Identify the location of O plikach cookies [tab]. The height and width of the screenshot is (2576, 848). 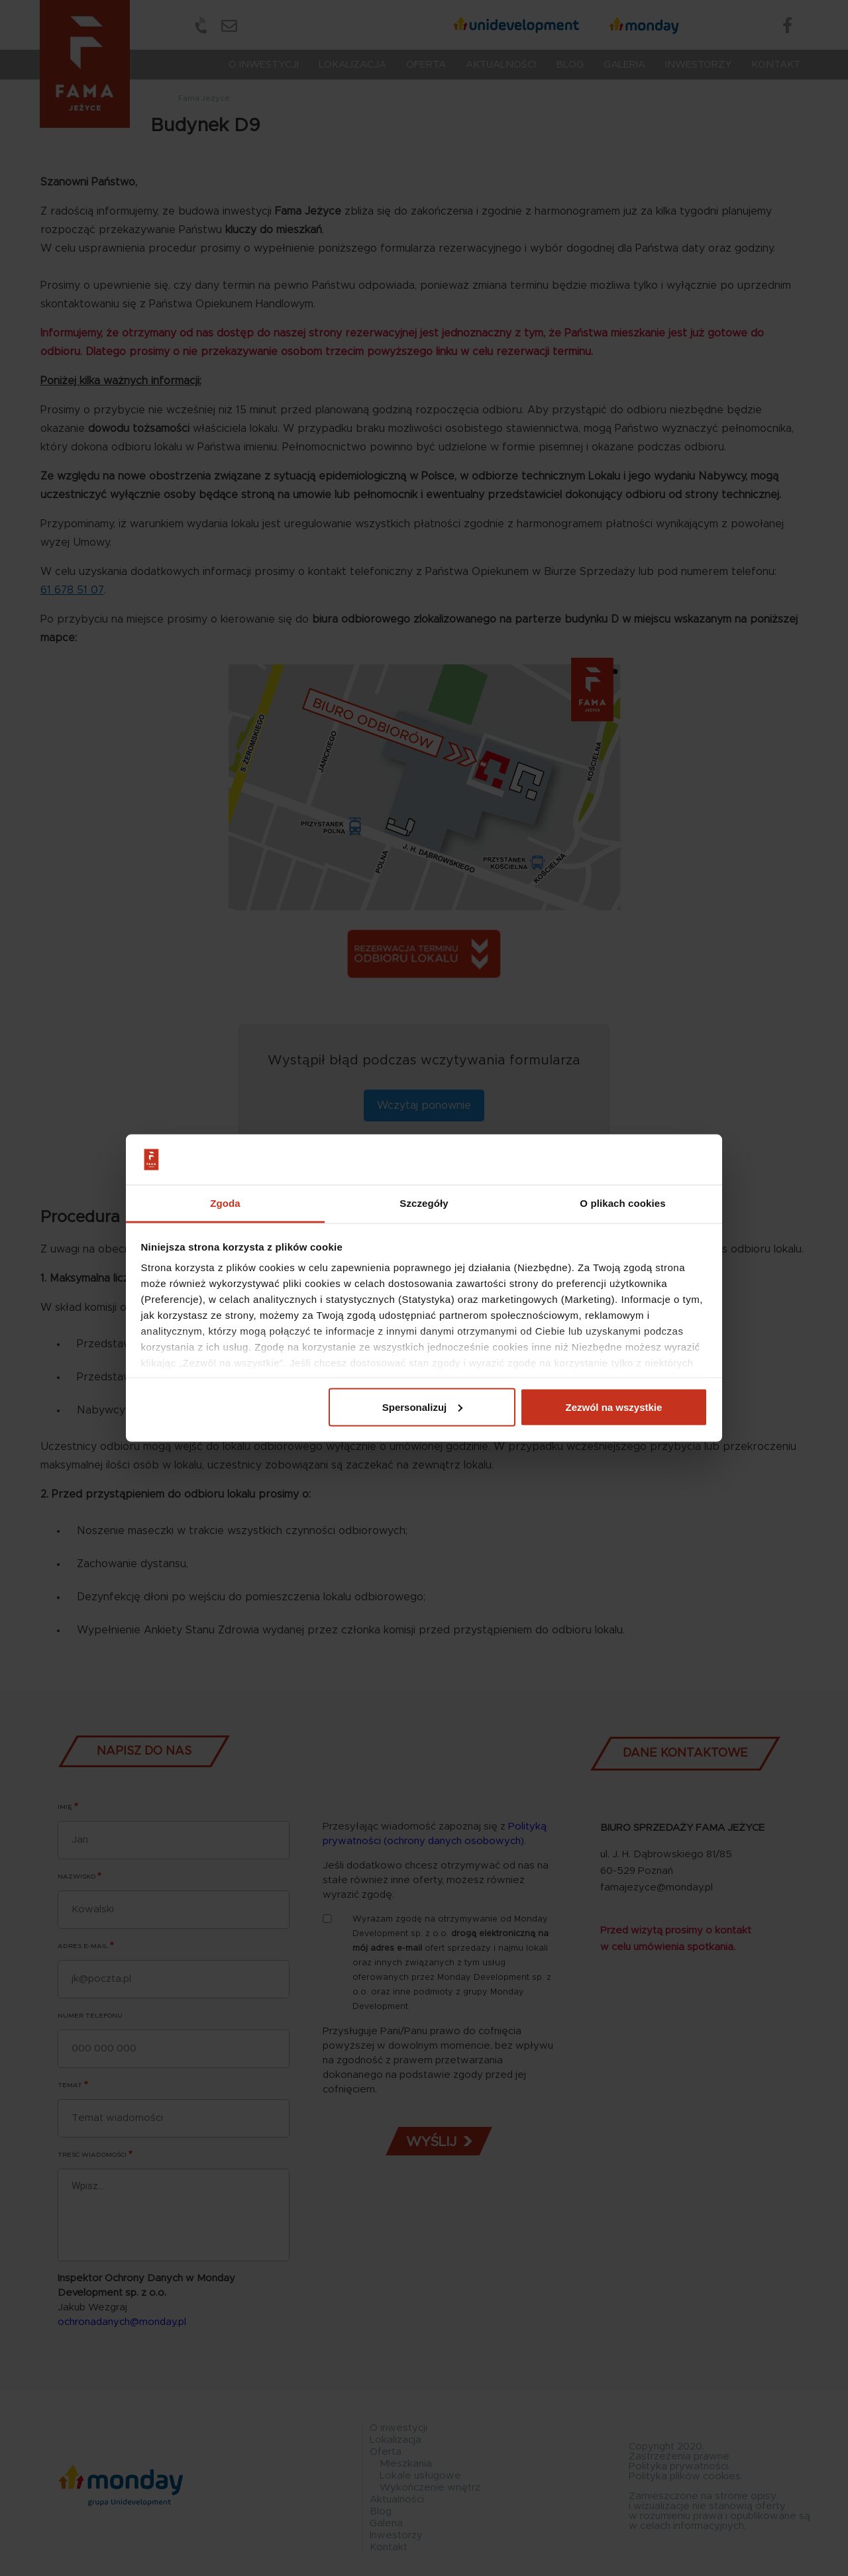
(622, 1203).